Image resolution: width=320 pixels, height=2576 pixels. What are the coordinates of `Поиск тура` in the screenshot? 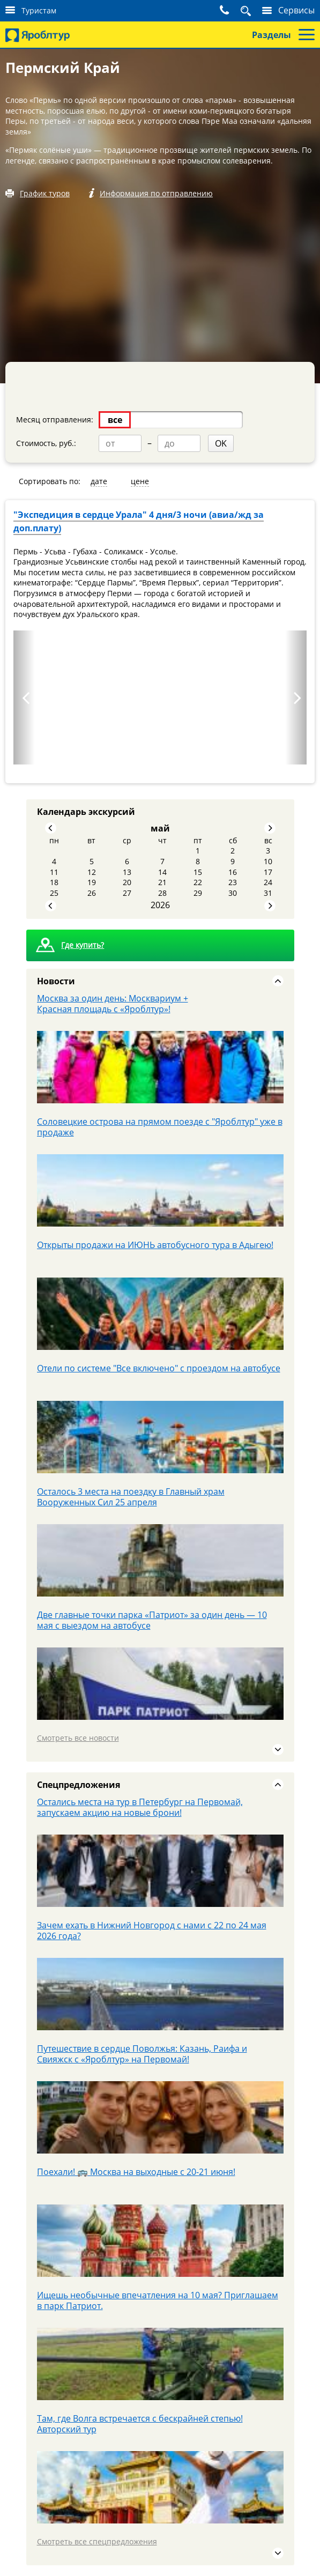 It's located at (248, 10).